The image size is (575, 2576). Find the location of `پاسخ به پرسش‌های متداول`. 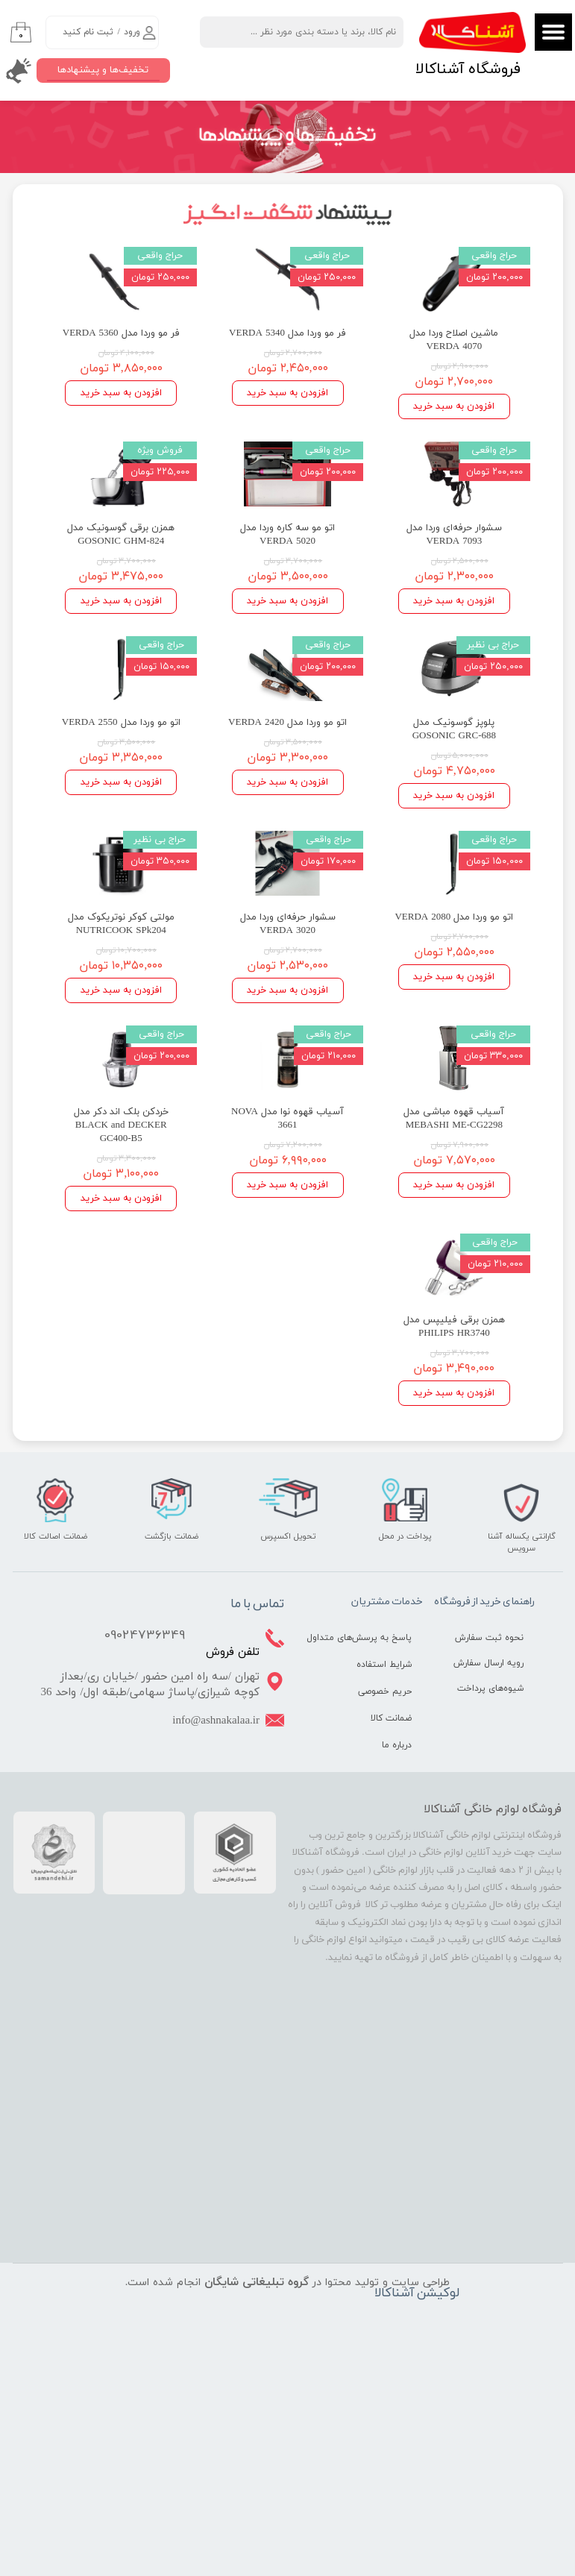

پاسخ به پرسش‌های متداول is located at coordinates (372, 1638).